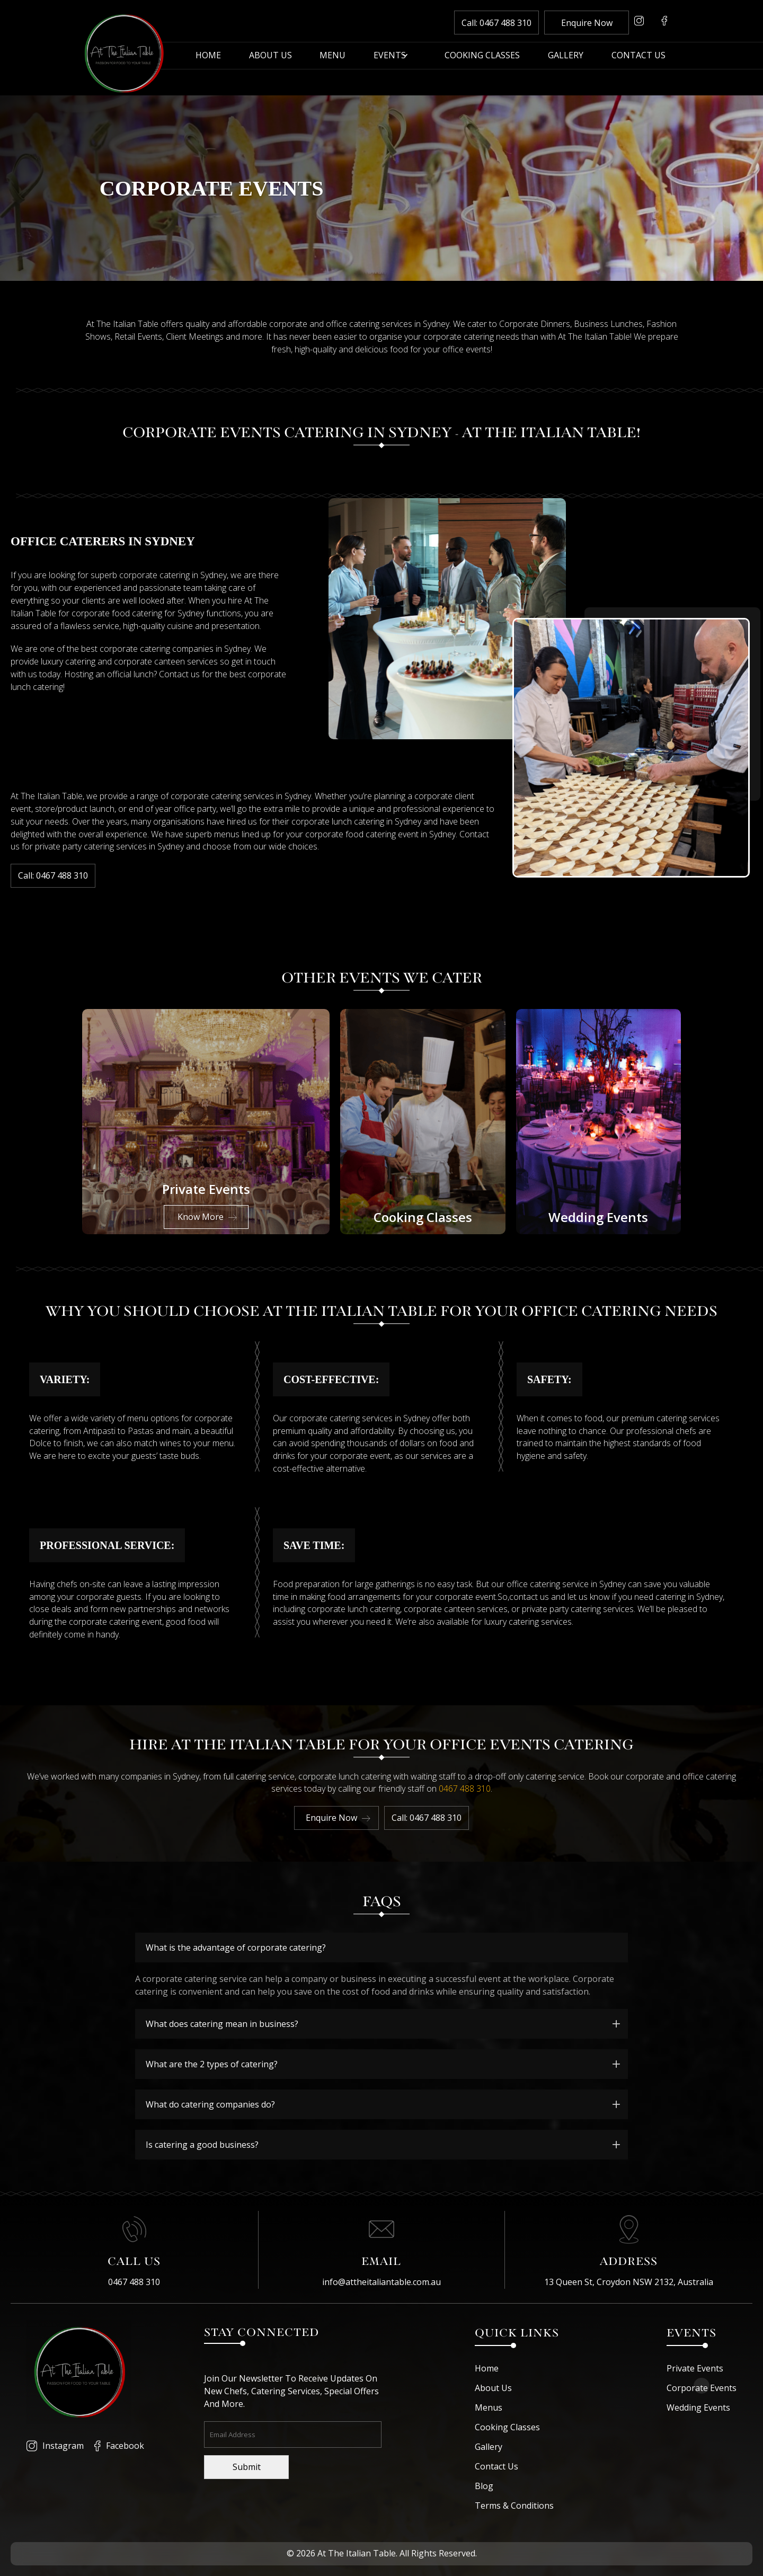 This screenshot has height=2576, width=763. I want to click on Gallery, so click(565, 56).